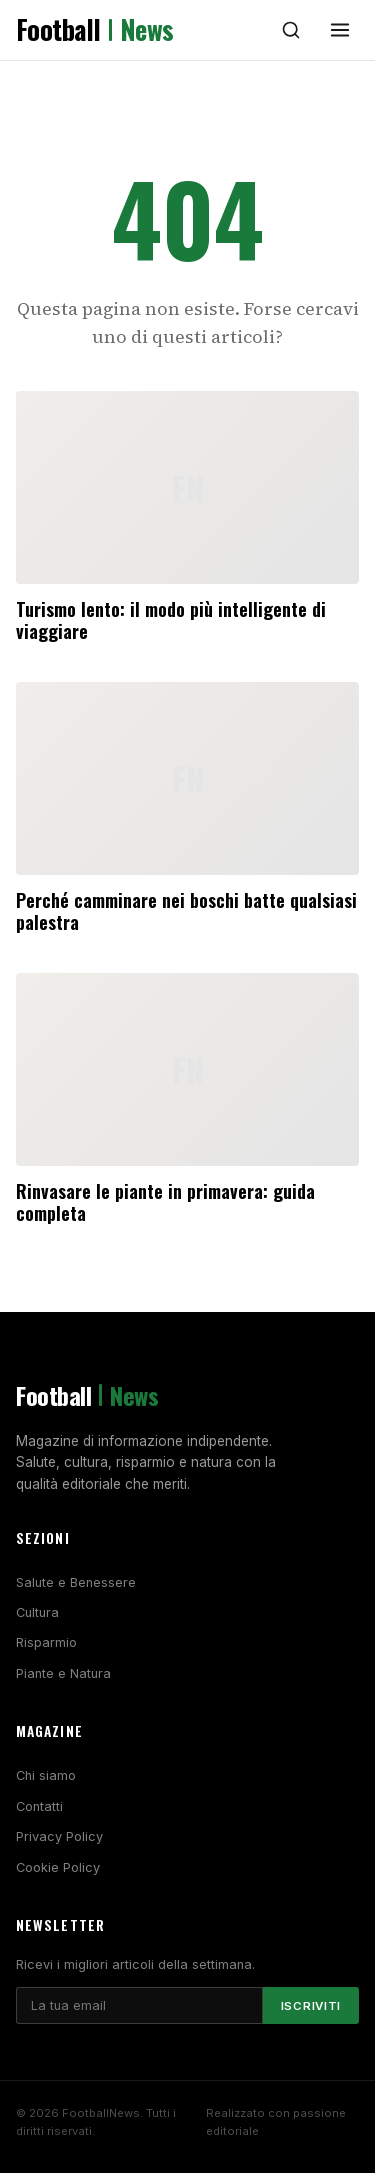  What do you see at coordinates (76, 1582) in the screenshot?
I see `Salute e Benessere` at bounding box center [76, 1582].